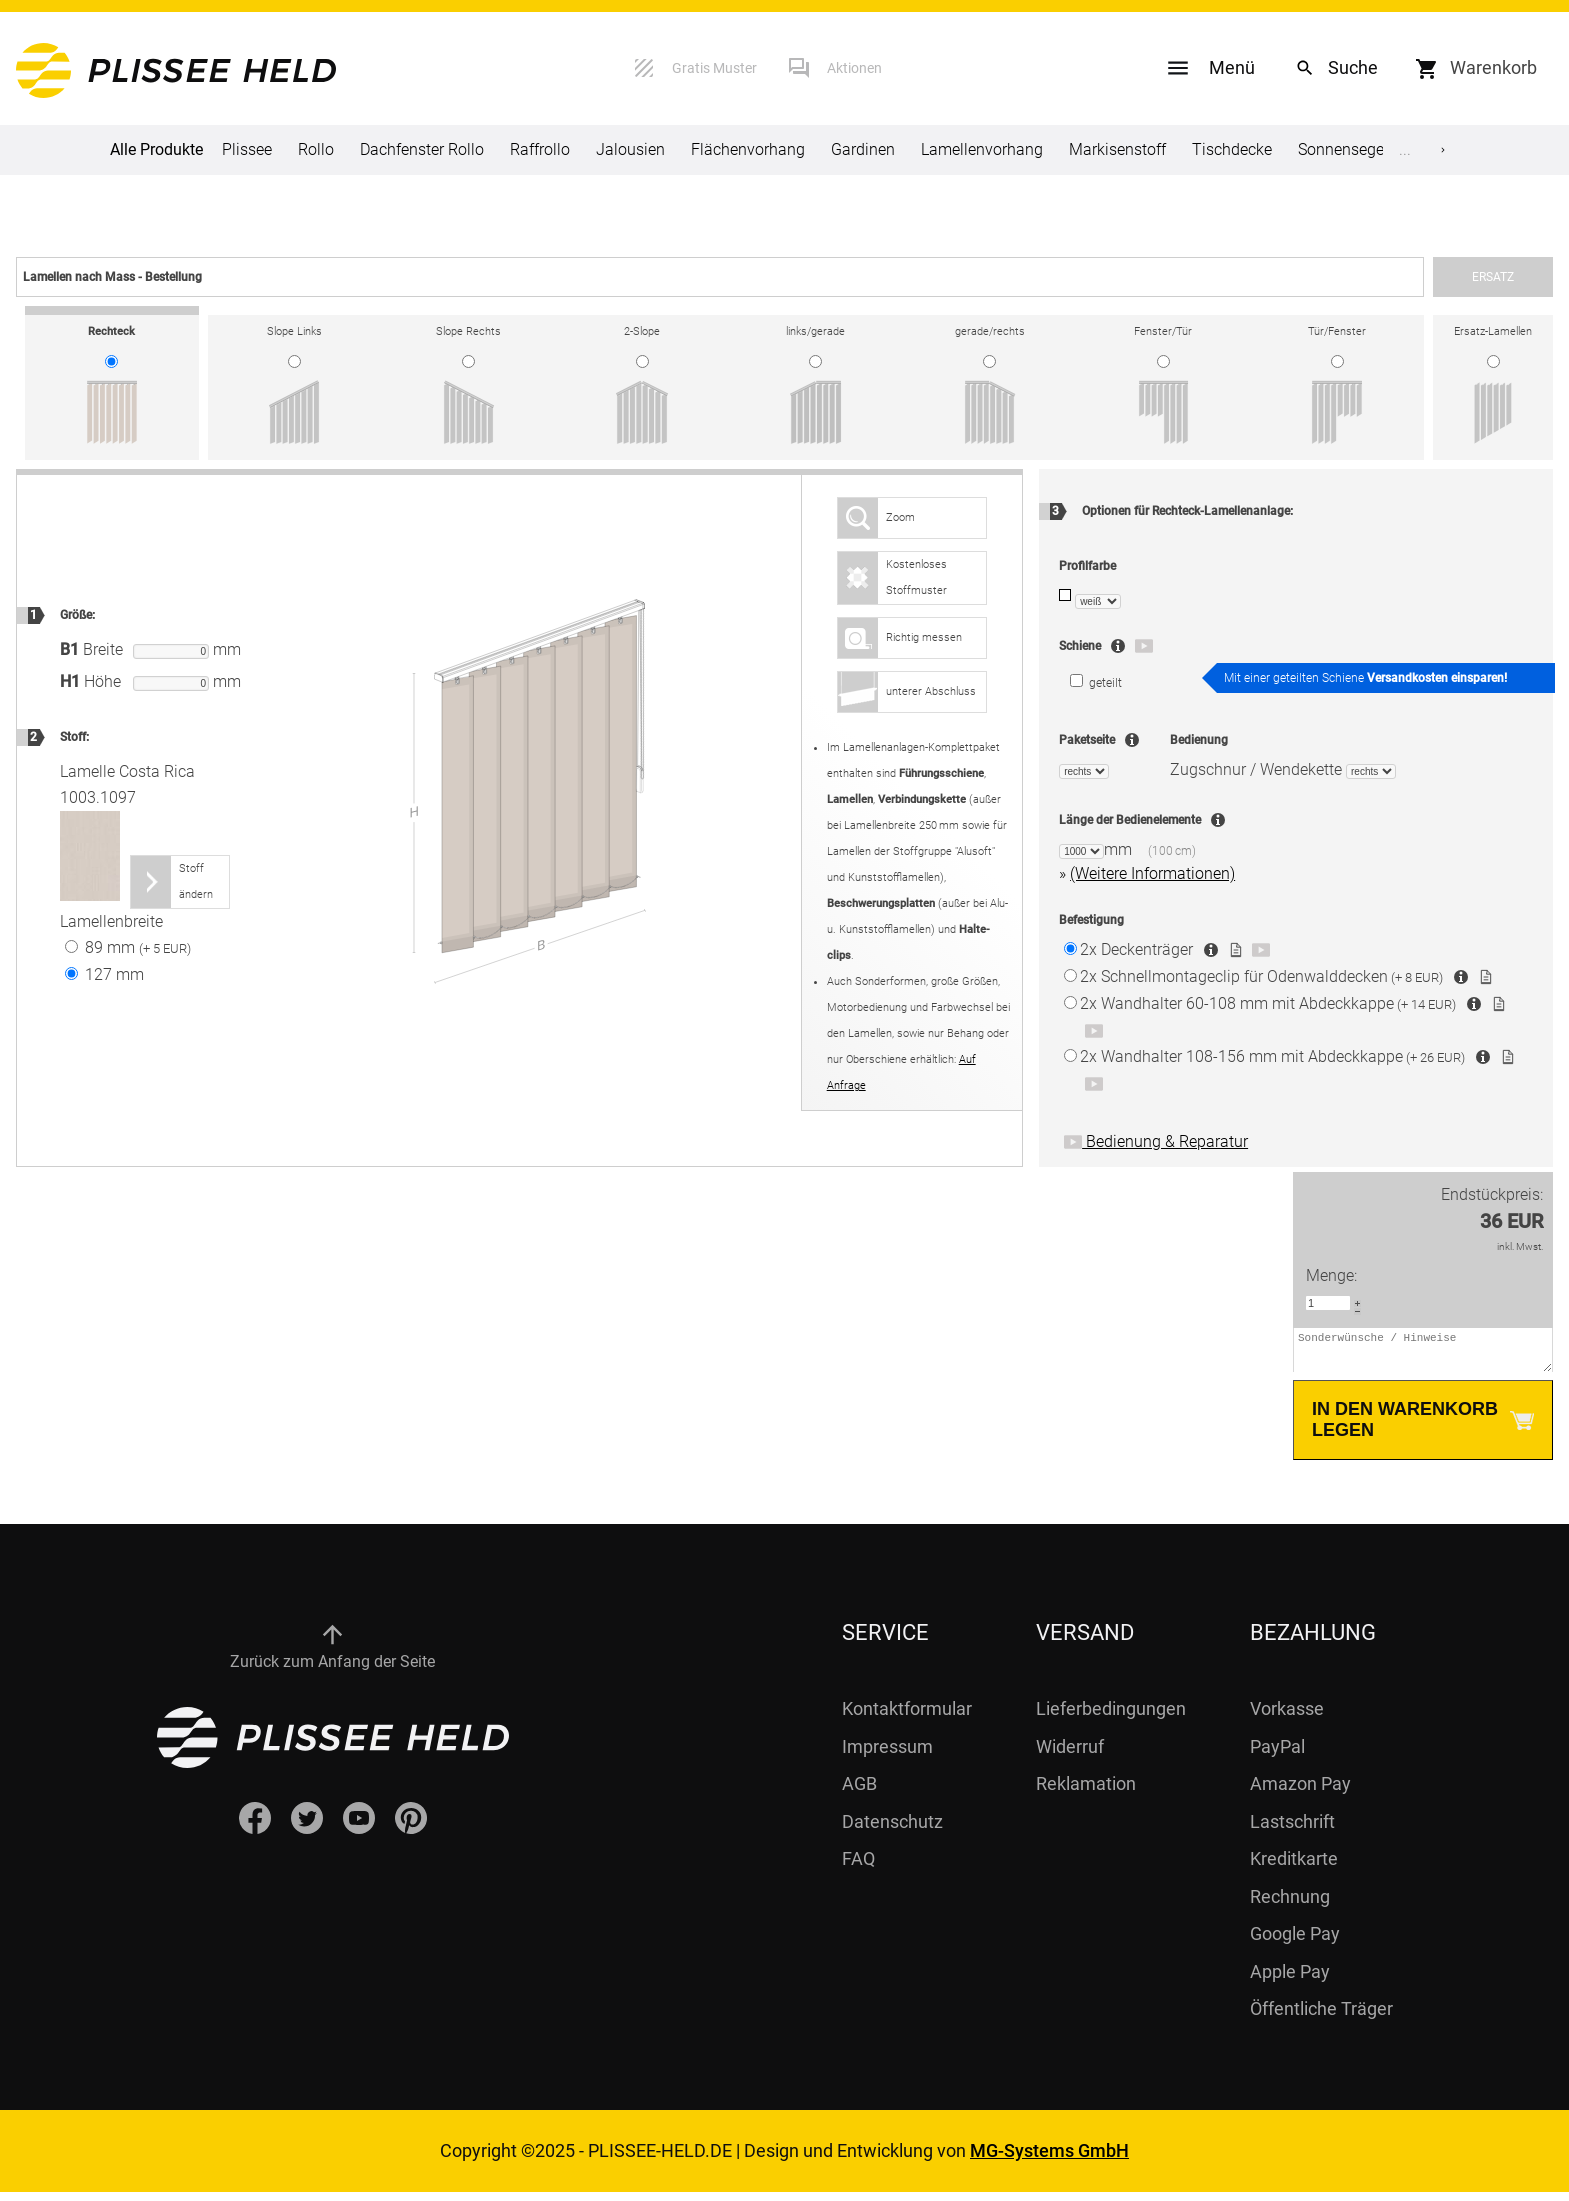 Image resolution: width=1569 pixels, height=2201 pixels. What do you see at coordinates (1156, 1141) in the screenshot?
I see `Bedienung & Reparatur` at bounding box center [1156, 1141].